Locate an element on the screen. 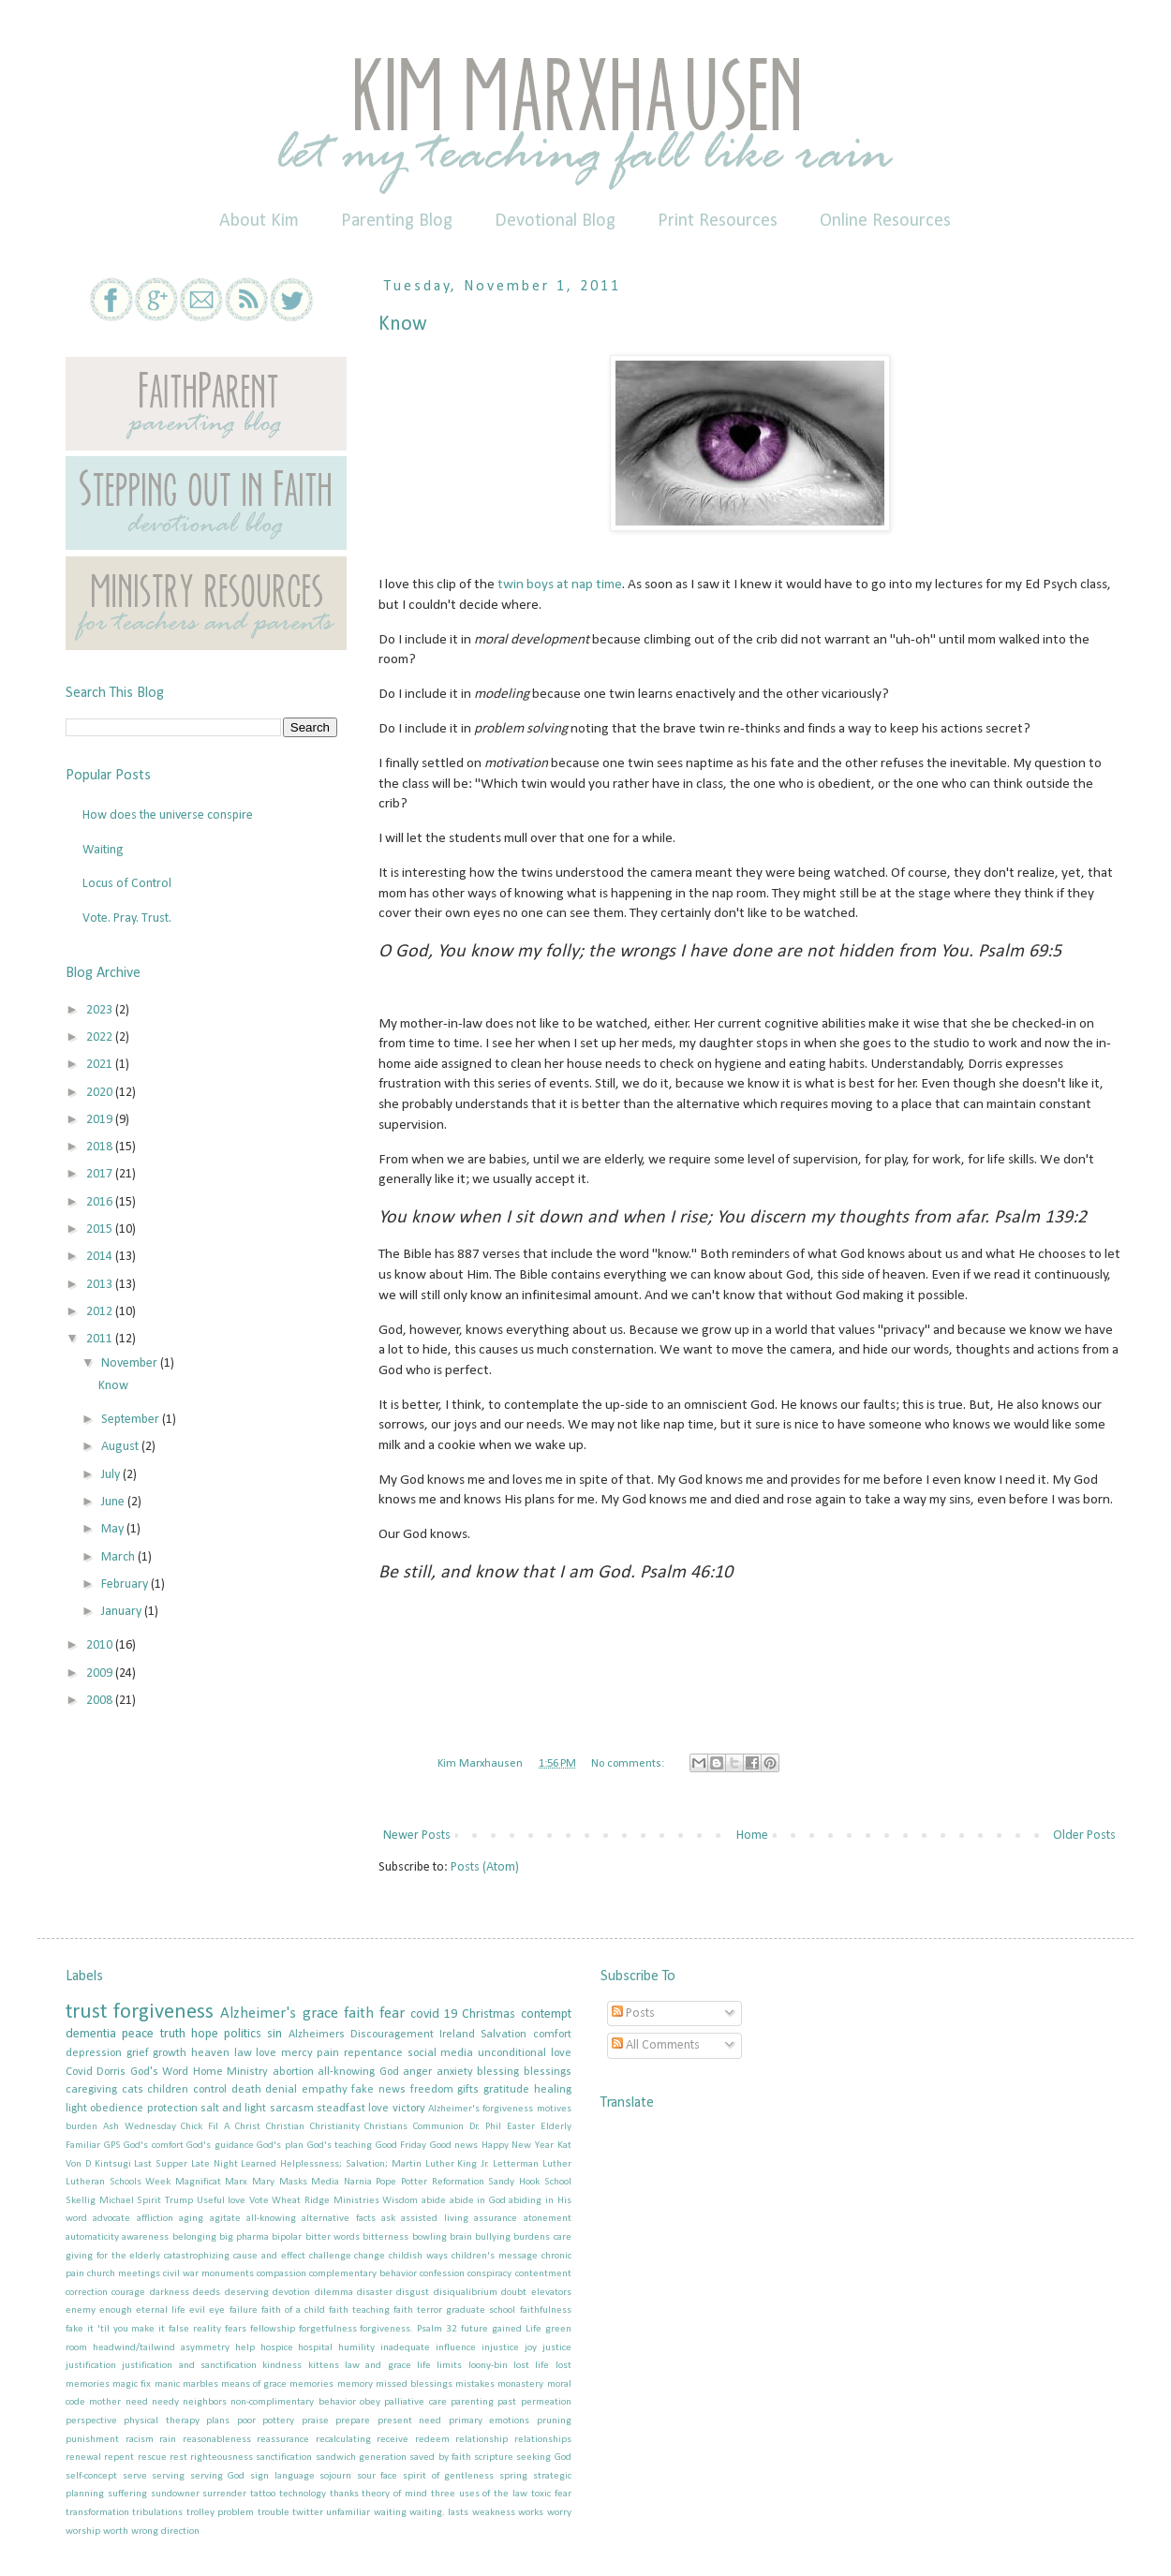 Image resolution: width=1171 pixels, height=2576 pixels. manic is located at coordinates (167, 2384).